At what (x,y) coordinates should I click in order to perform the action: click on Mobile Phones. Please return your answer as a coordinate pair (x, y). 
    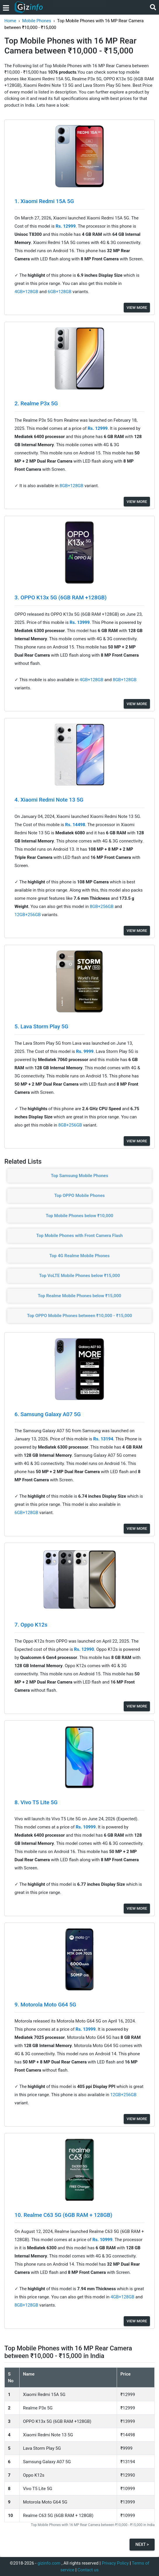
    Looking at the image, I should click on (36, 20).